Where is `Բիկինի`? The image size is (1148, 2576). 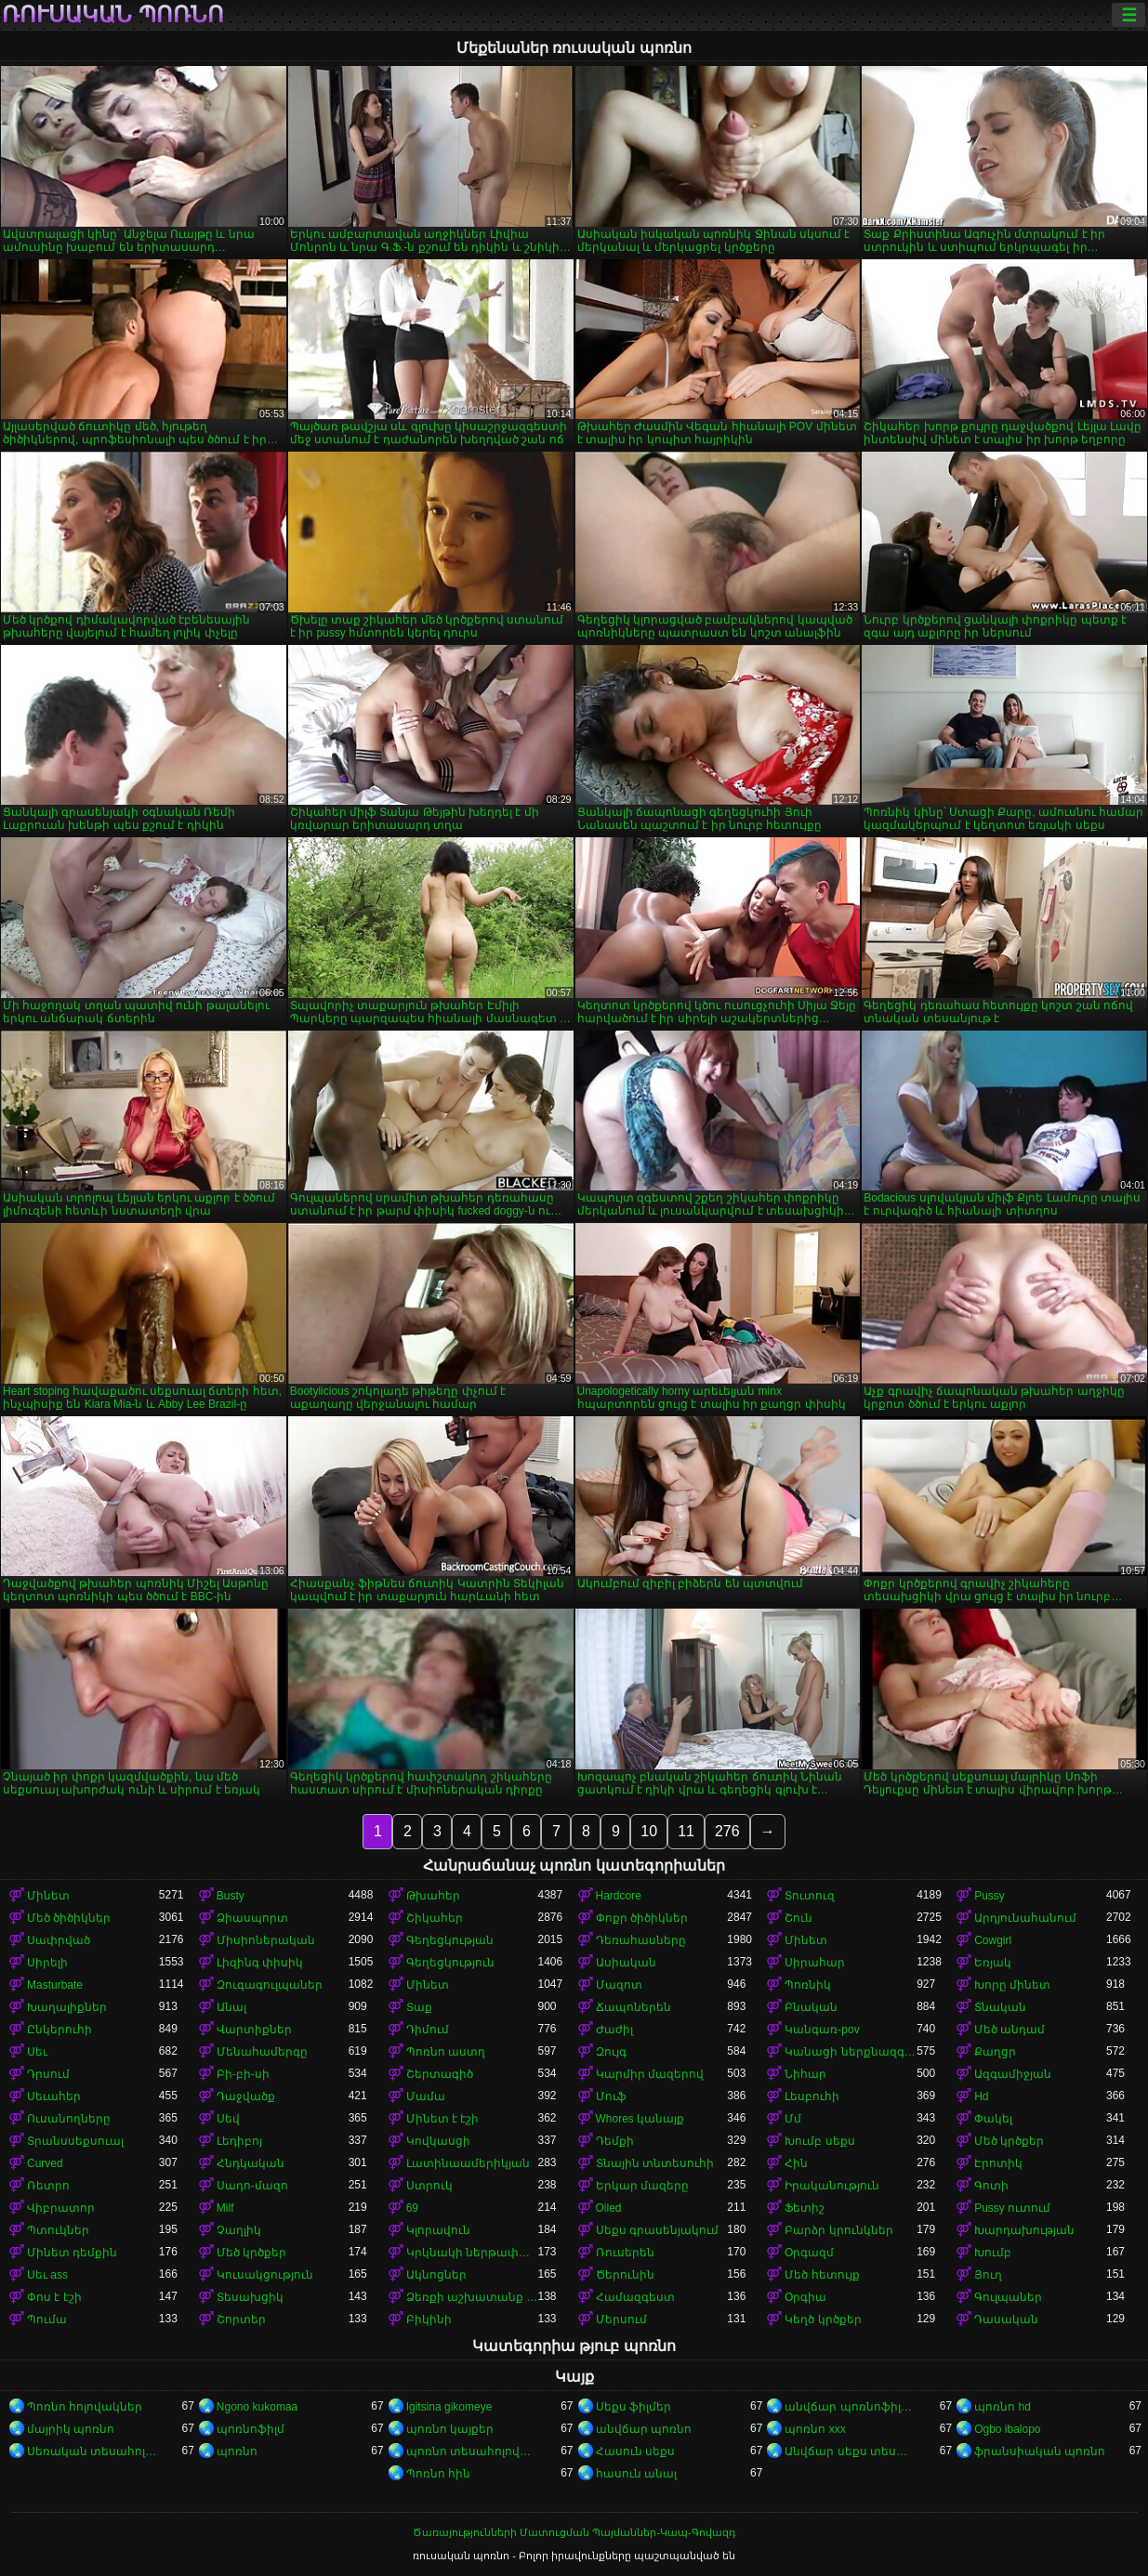 Բիկինի is located at coordinates (429, 2319).